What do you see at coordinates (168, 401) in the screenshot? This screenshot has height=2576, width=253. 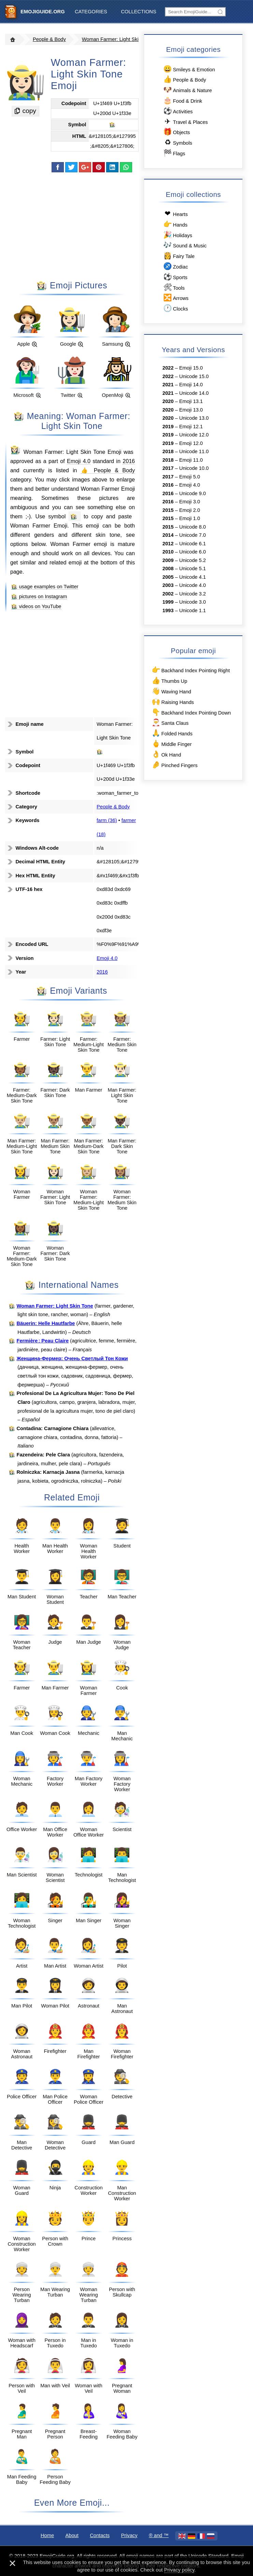 I see `2020` at bounding box center [168, 401].